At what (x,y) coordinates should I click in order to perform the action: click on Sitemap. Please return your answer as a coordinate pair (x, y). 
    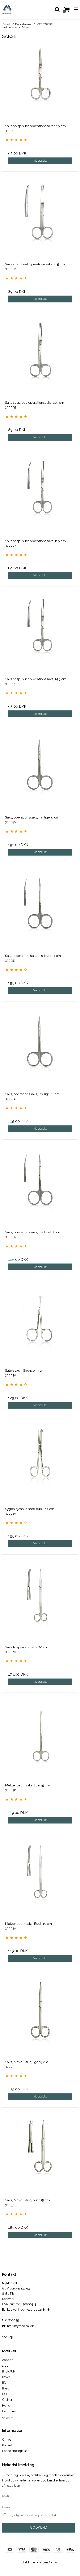
    Looking at the image, I should click on (7, 2337).